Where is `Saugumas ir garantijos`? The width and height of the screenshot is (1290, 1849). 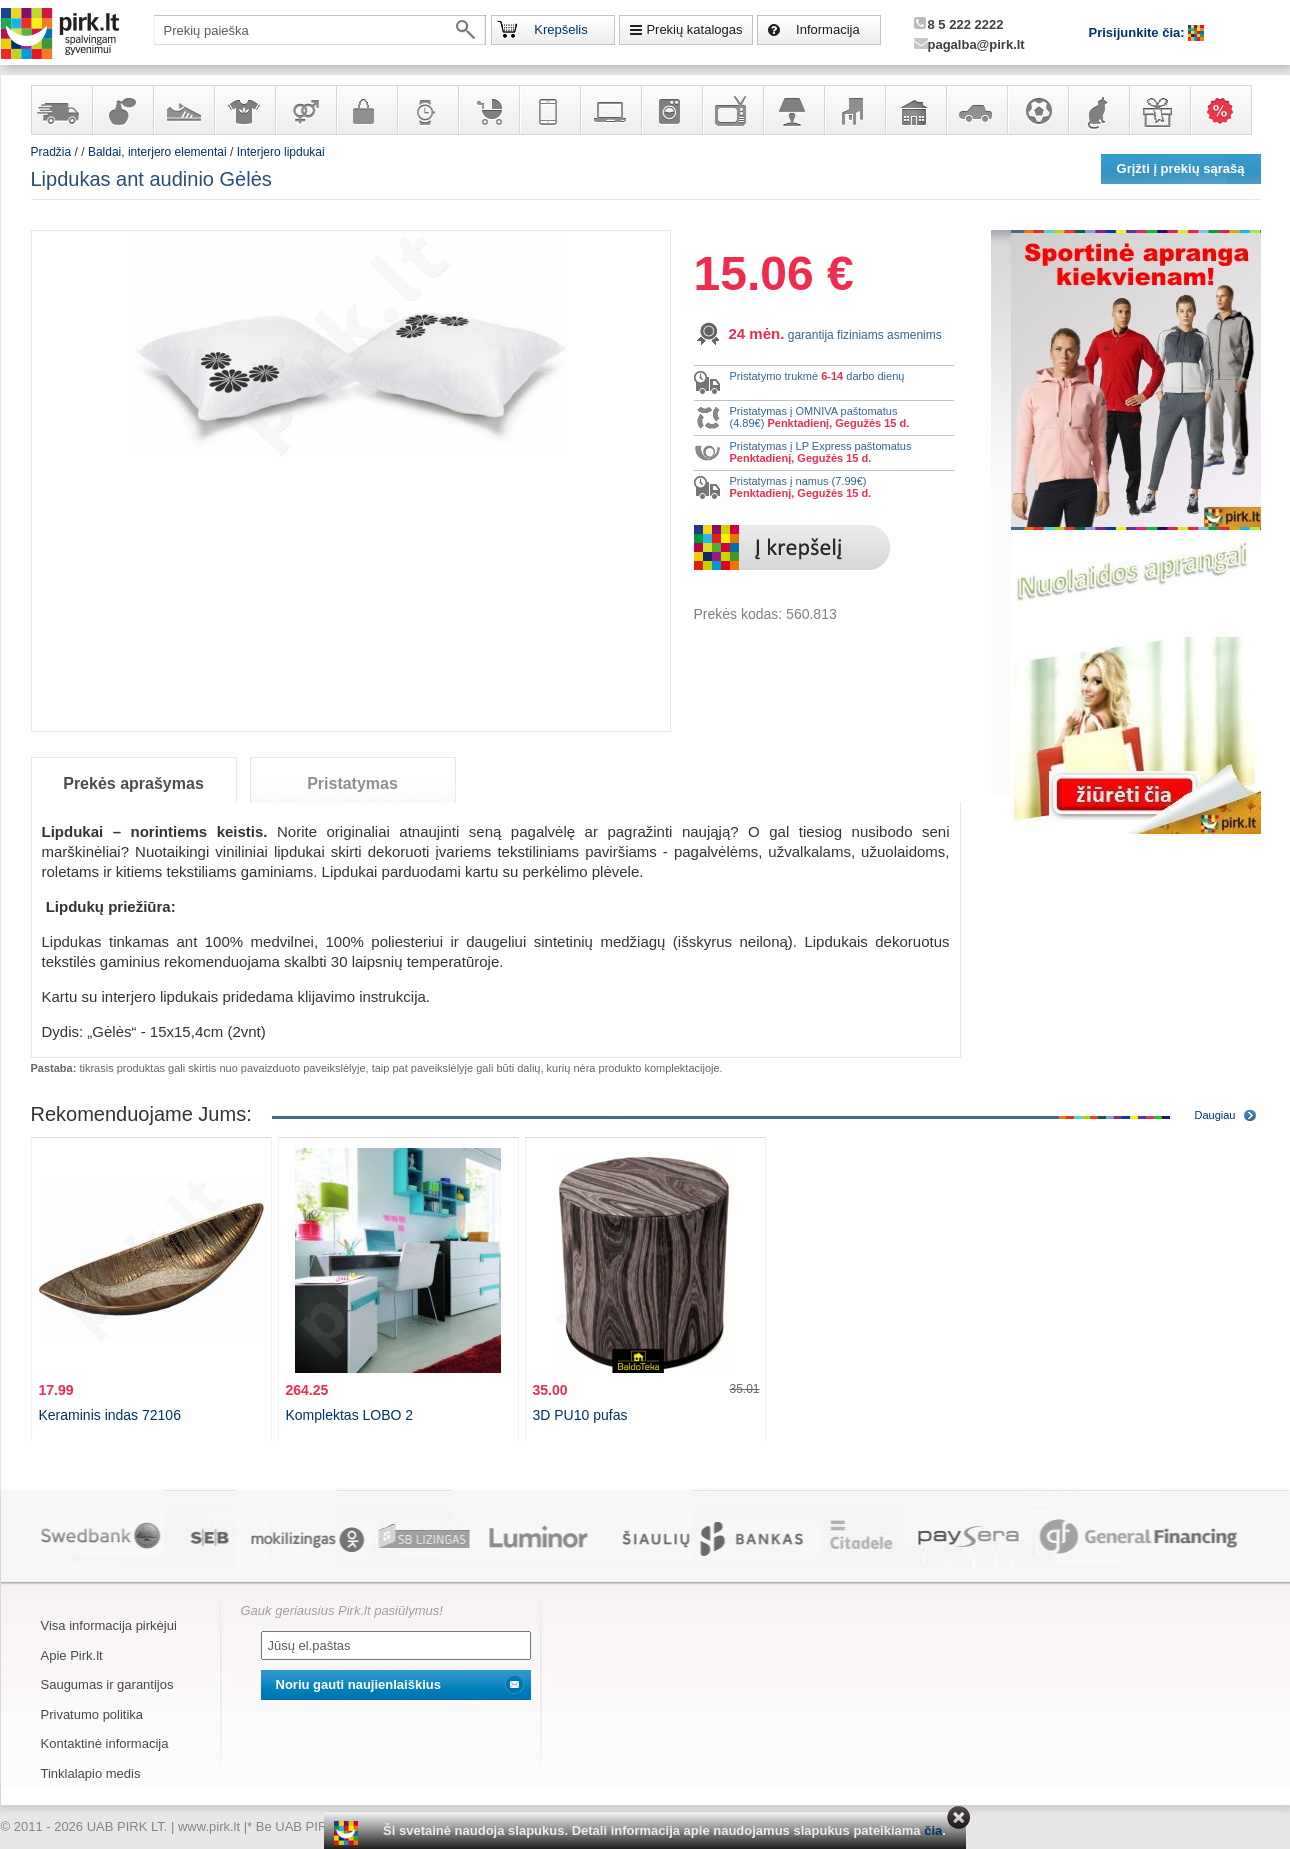 Saugumas ir garantijos is located at coordinates (107, 1684).